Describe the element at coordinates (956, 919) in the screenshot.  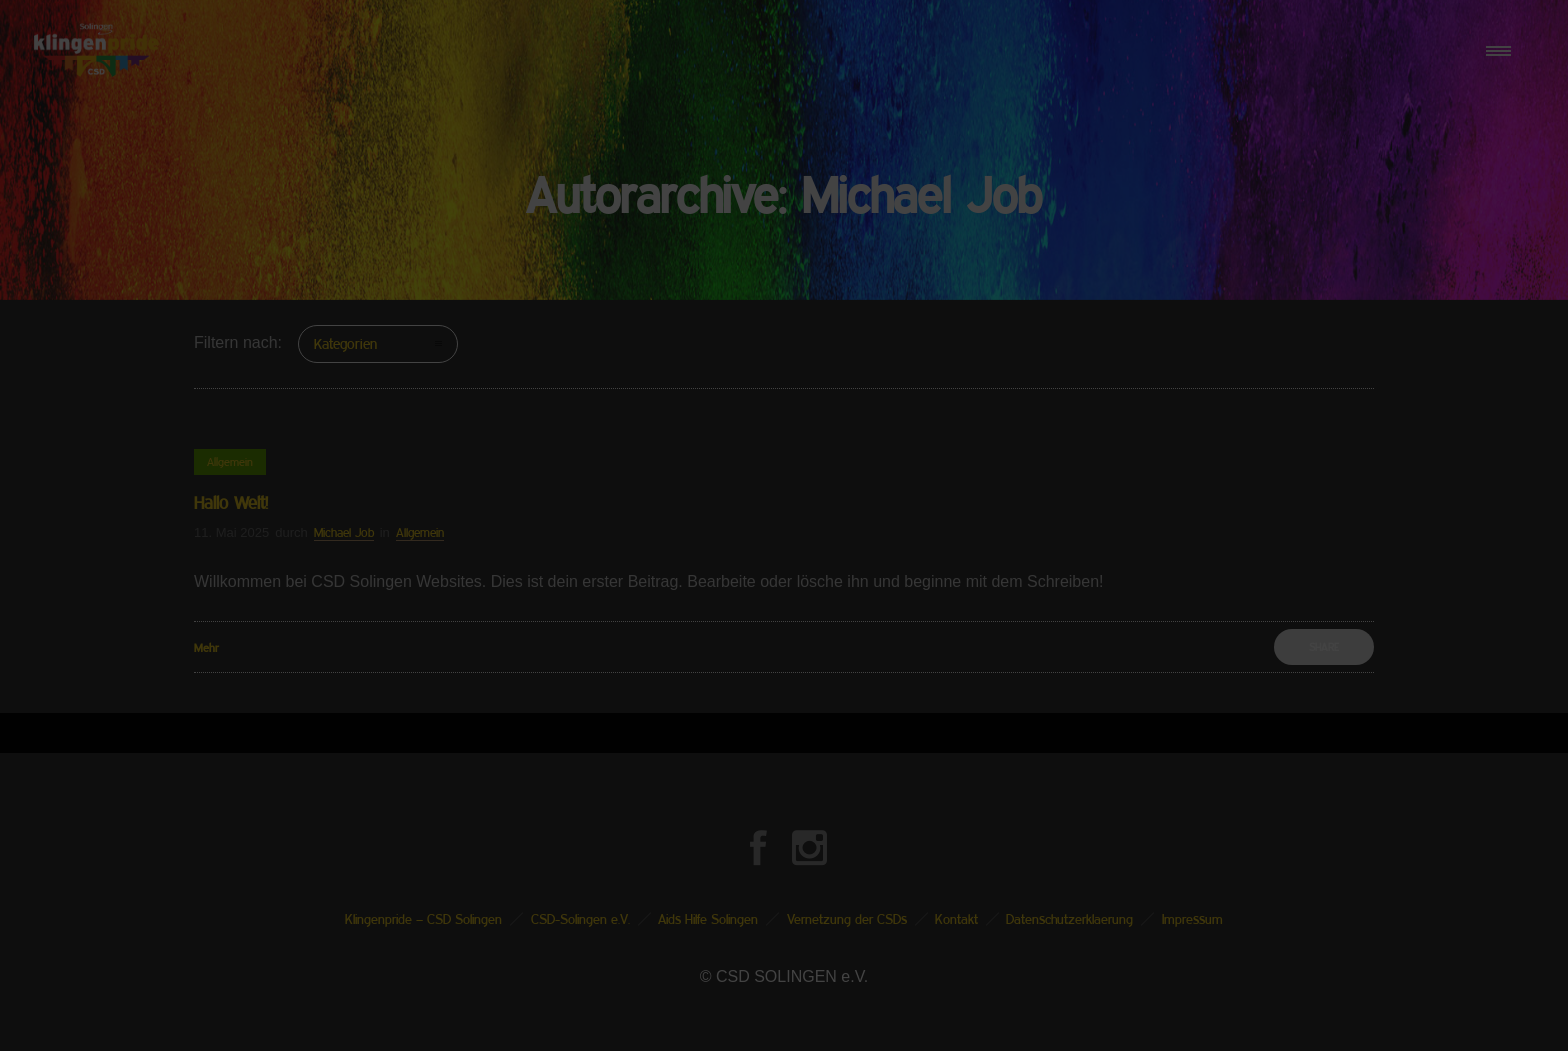
I see `Kontakt` at that location.